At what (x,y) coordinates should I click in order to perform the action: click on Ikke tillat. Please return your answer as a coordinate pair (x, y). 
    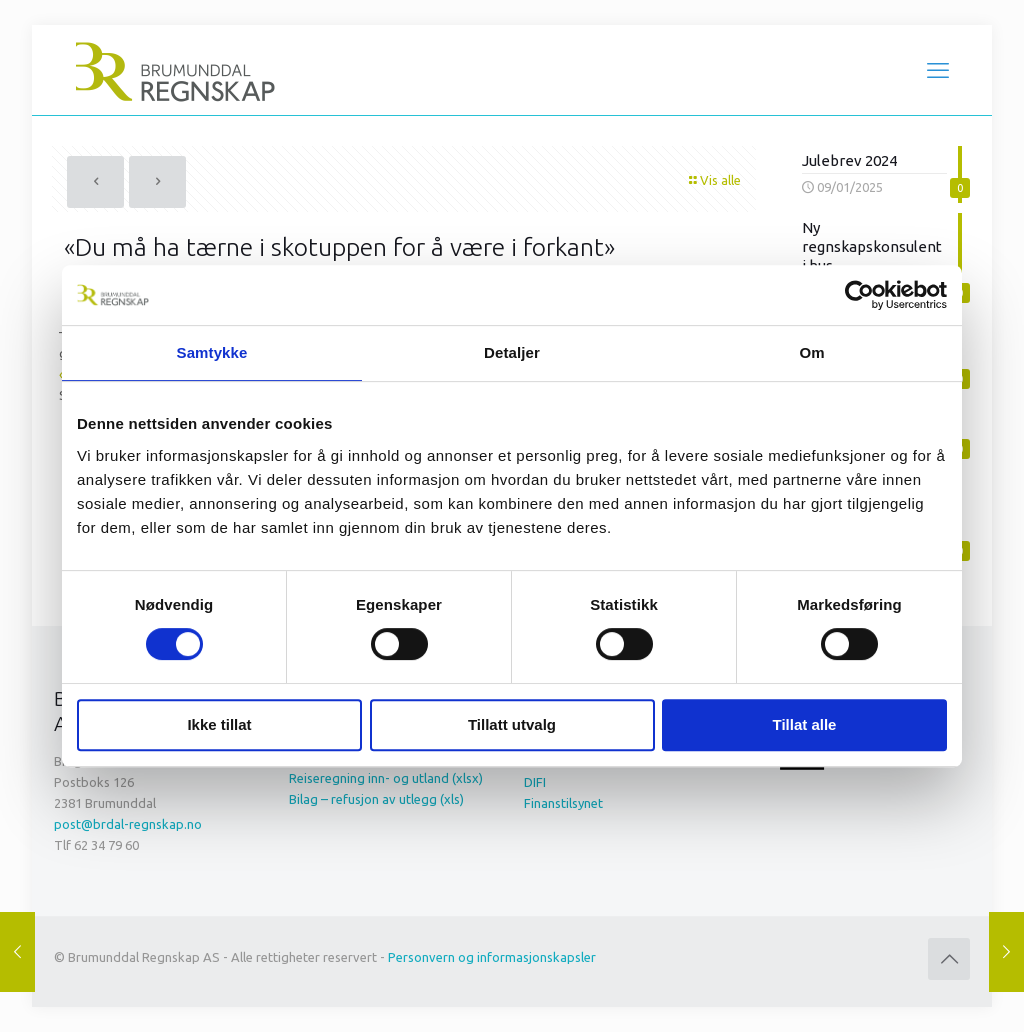
    Looking at the image, I should click on (219, 724).